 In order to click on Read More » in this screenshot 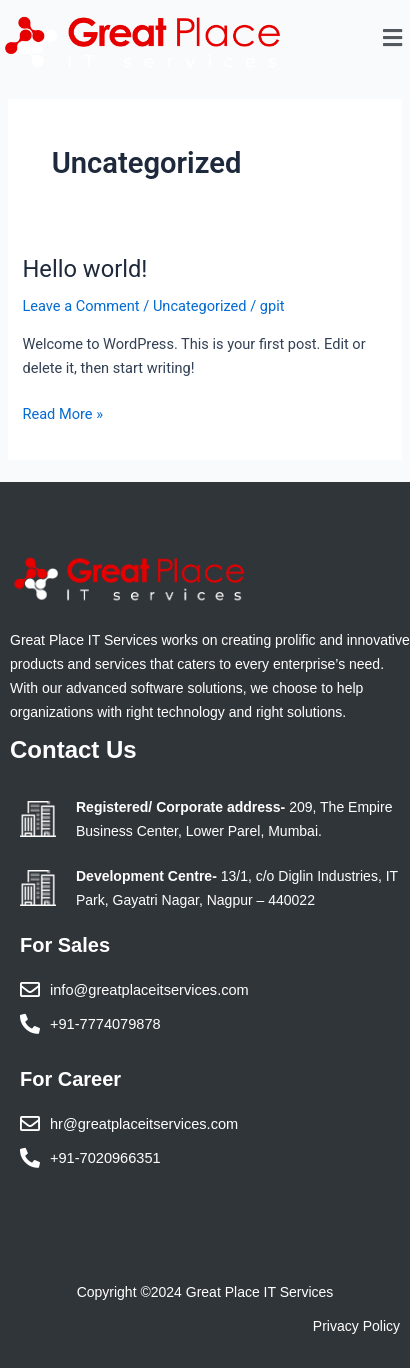, I will do `click(62, 412)`.